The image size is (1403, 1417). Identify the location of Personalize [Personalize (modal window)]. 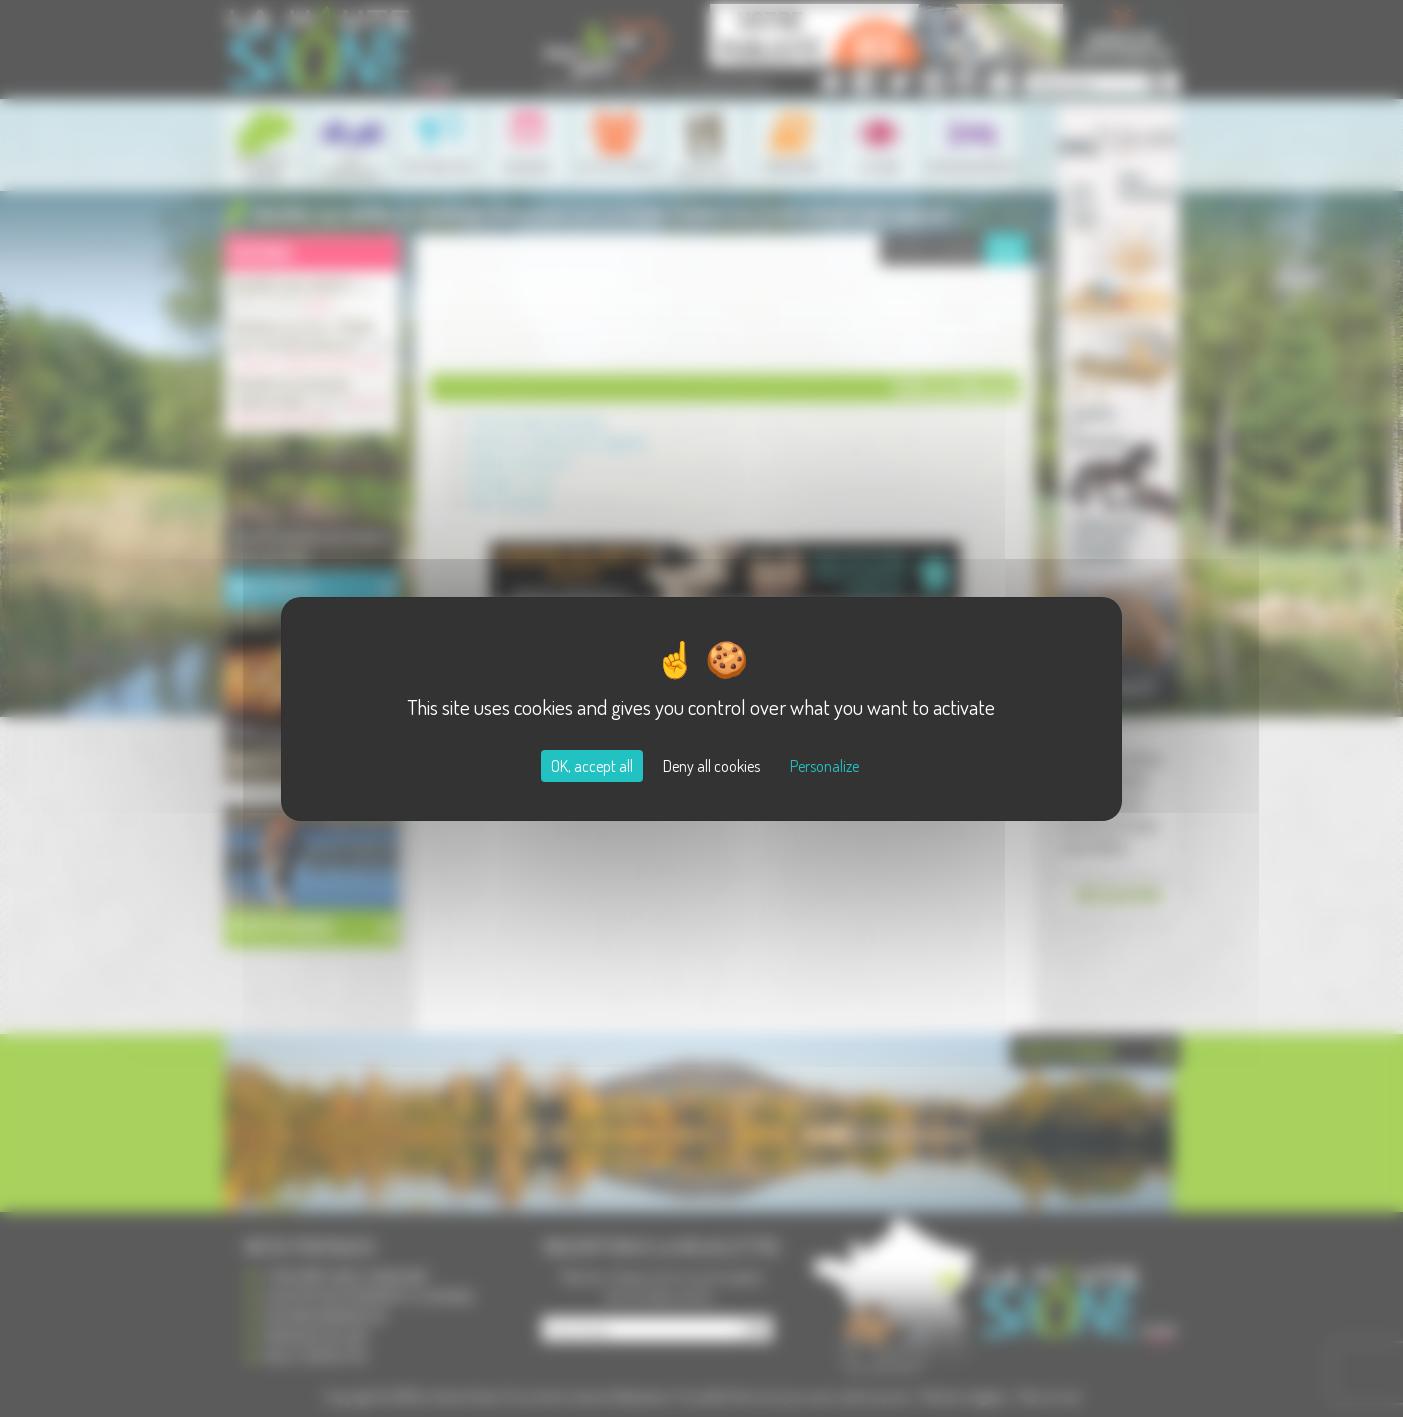
(824, 766).